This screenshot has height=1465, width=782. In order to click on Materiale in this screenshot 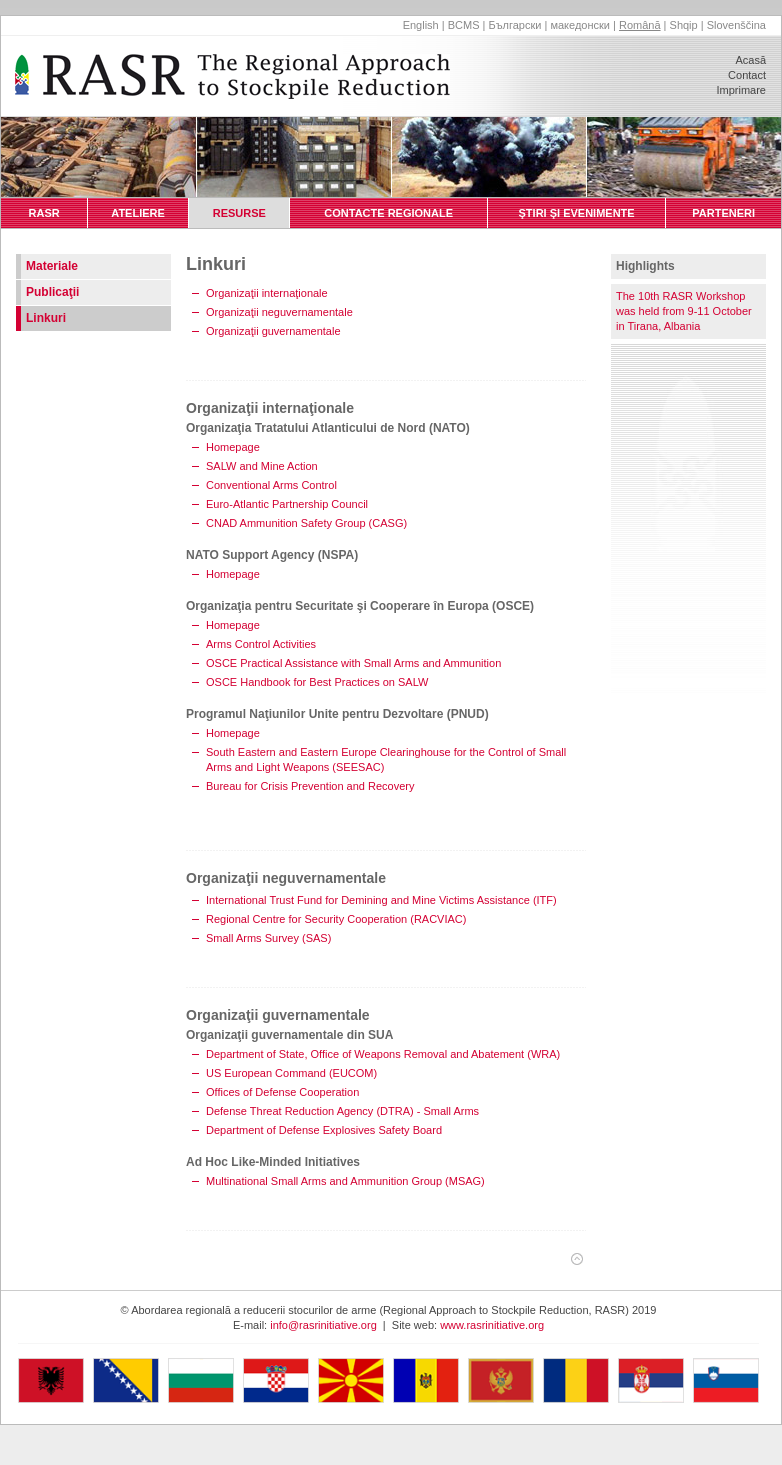, I will do `click(52, 266)`.